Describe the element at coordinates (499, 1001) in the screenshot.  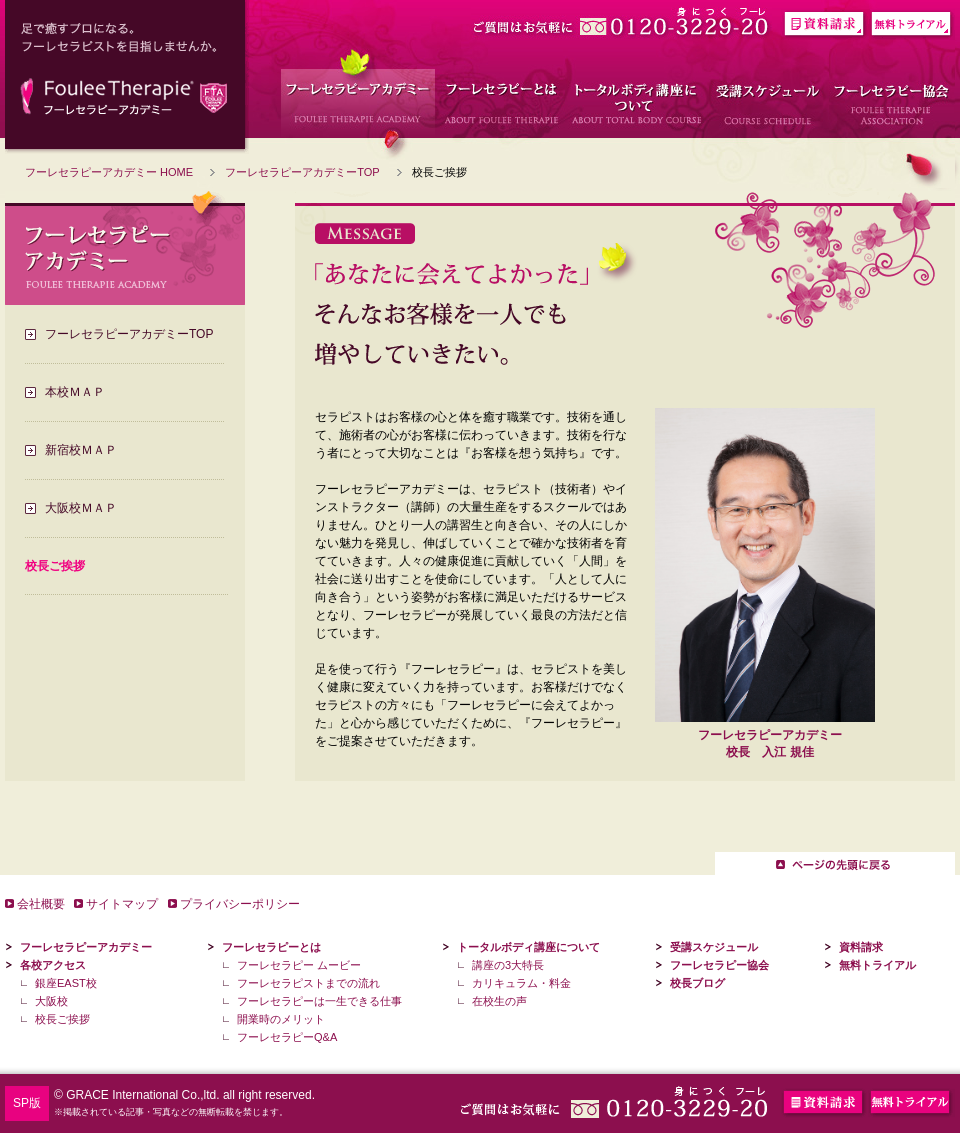
I see `在校生の声` at that location.